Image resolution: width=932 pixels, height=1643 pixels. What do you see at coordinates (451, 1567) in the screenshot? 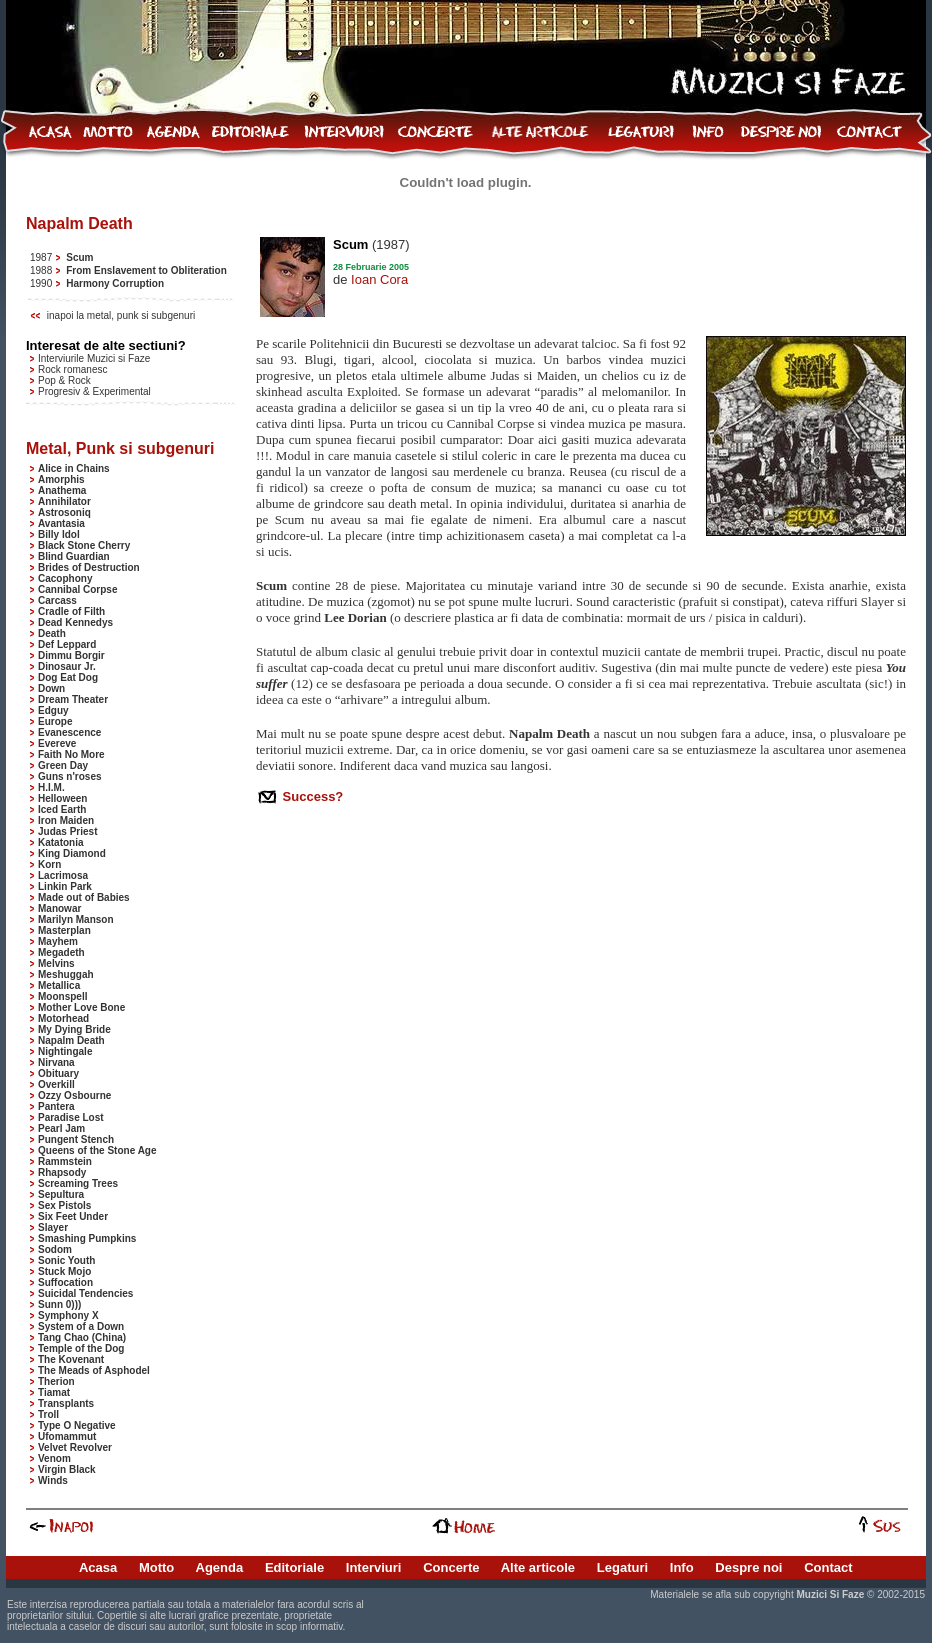
I see `Concerte` at bounding box center [451, 1567].